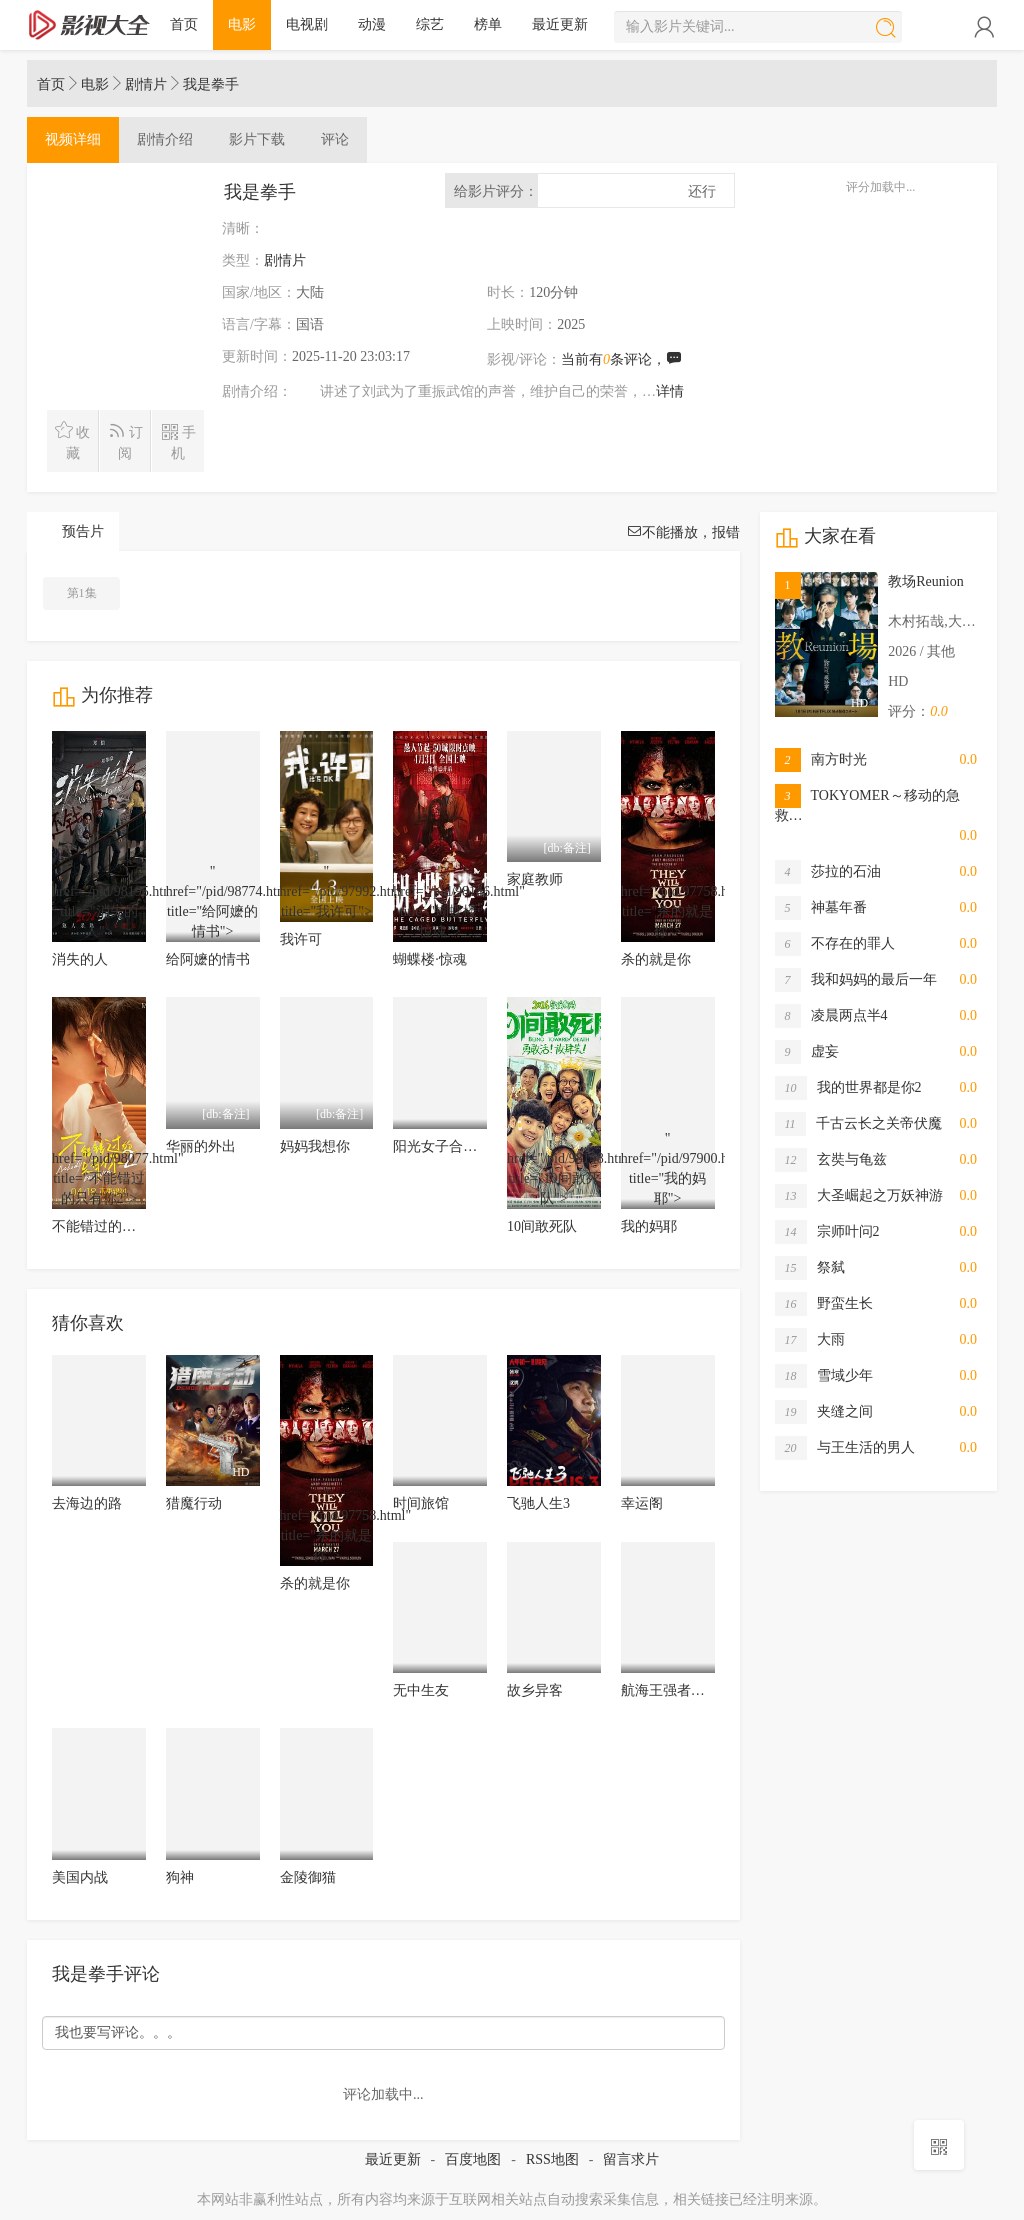 The image size is (1024, 2220). What do you see at coordinates (683, 532) in the screenshot?
I see `不能播放，报错` at bounding box center [683, 532].